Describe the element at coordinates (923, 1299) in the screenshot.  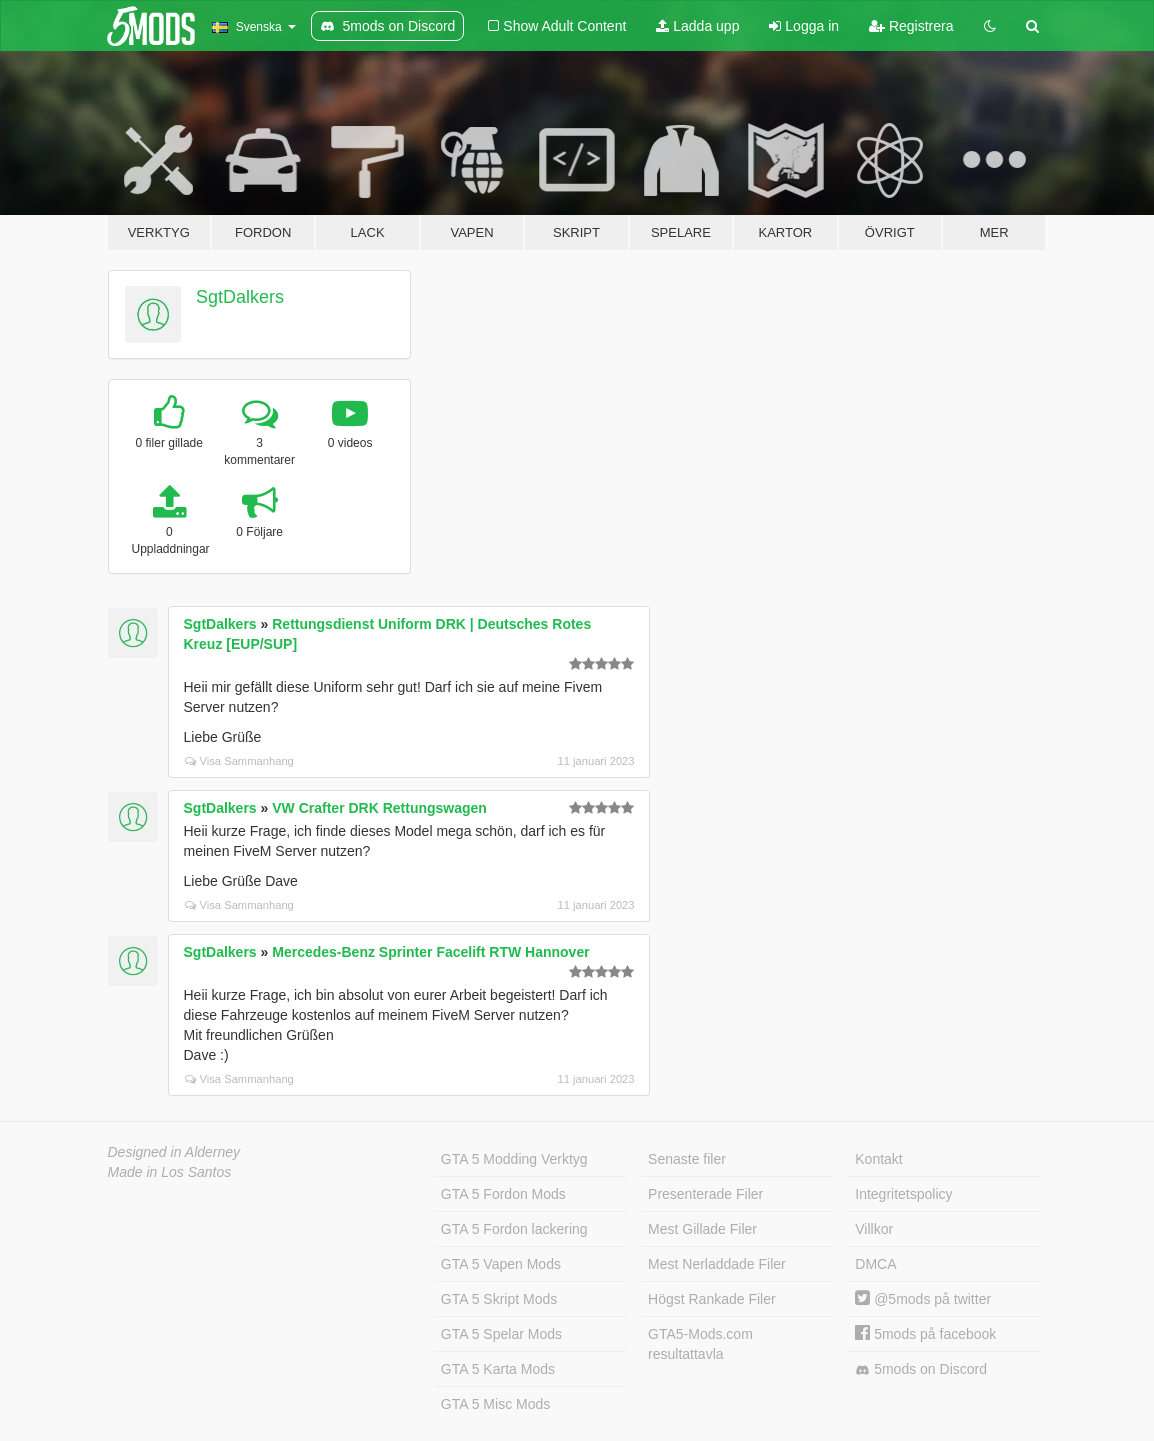
I see `@5mods på twitter` at that location.